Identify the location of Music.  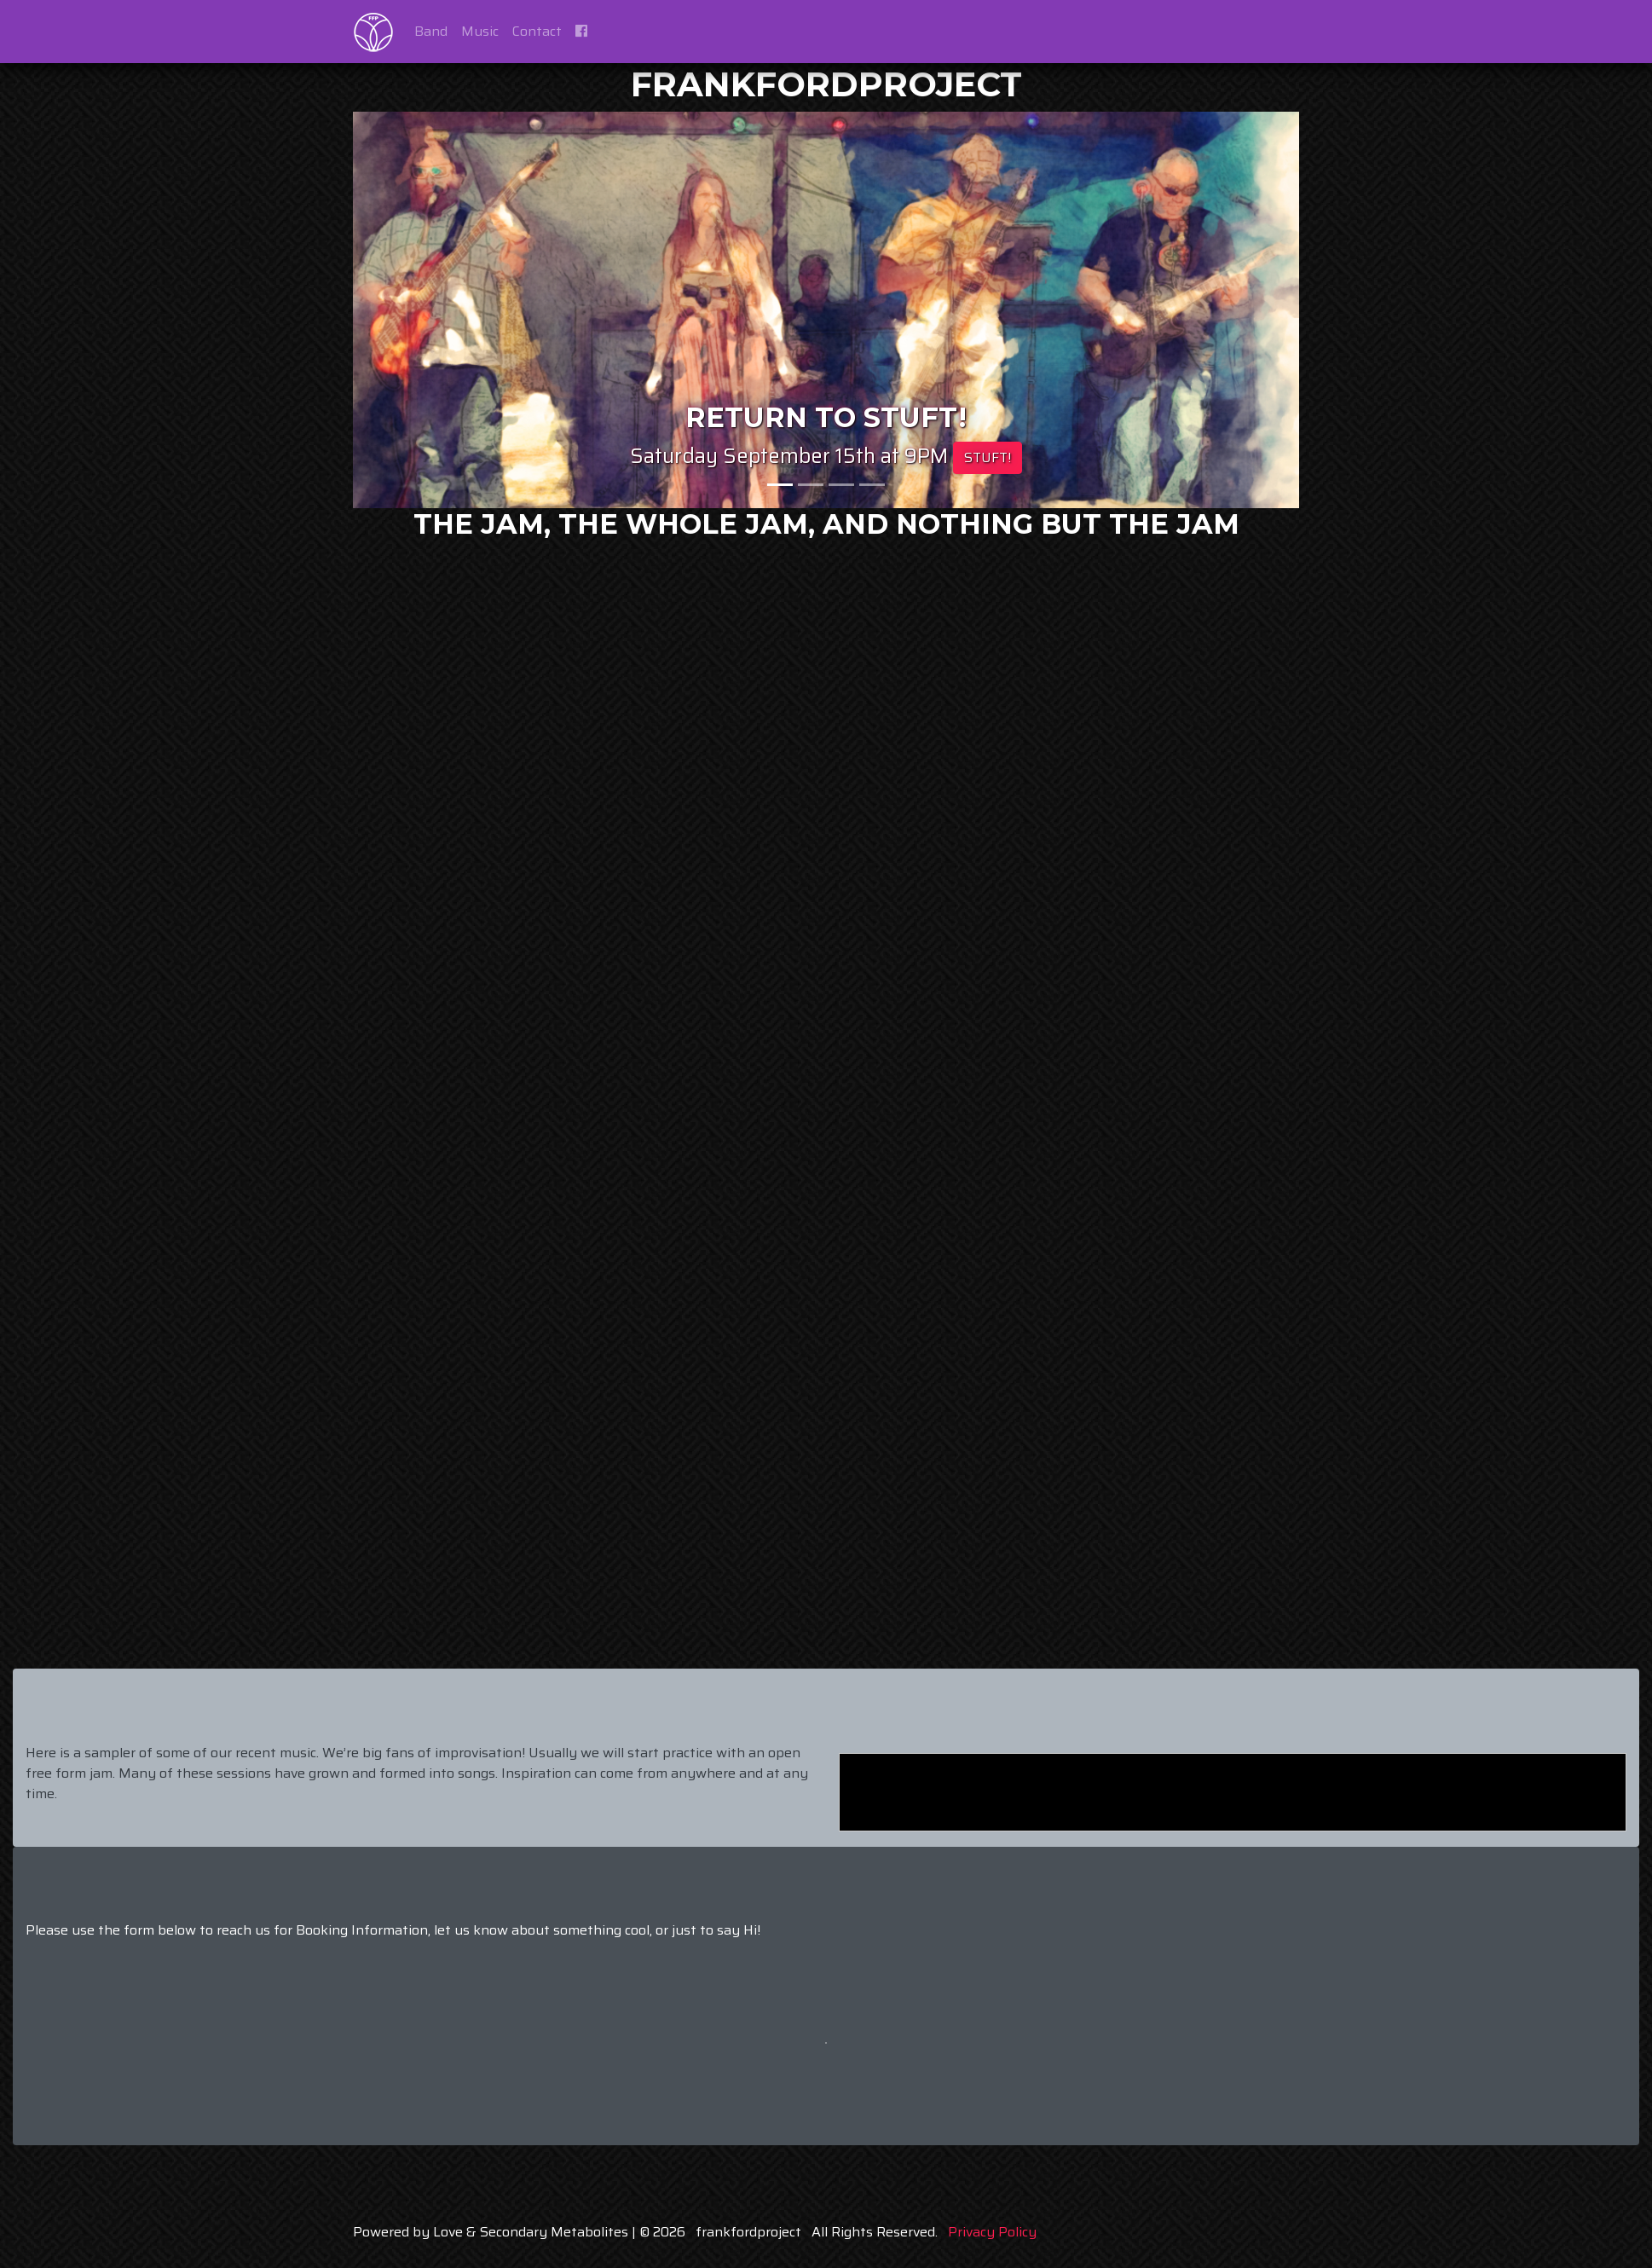
(480, 31).